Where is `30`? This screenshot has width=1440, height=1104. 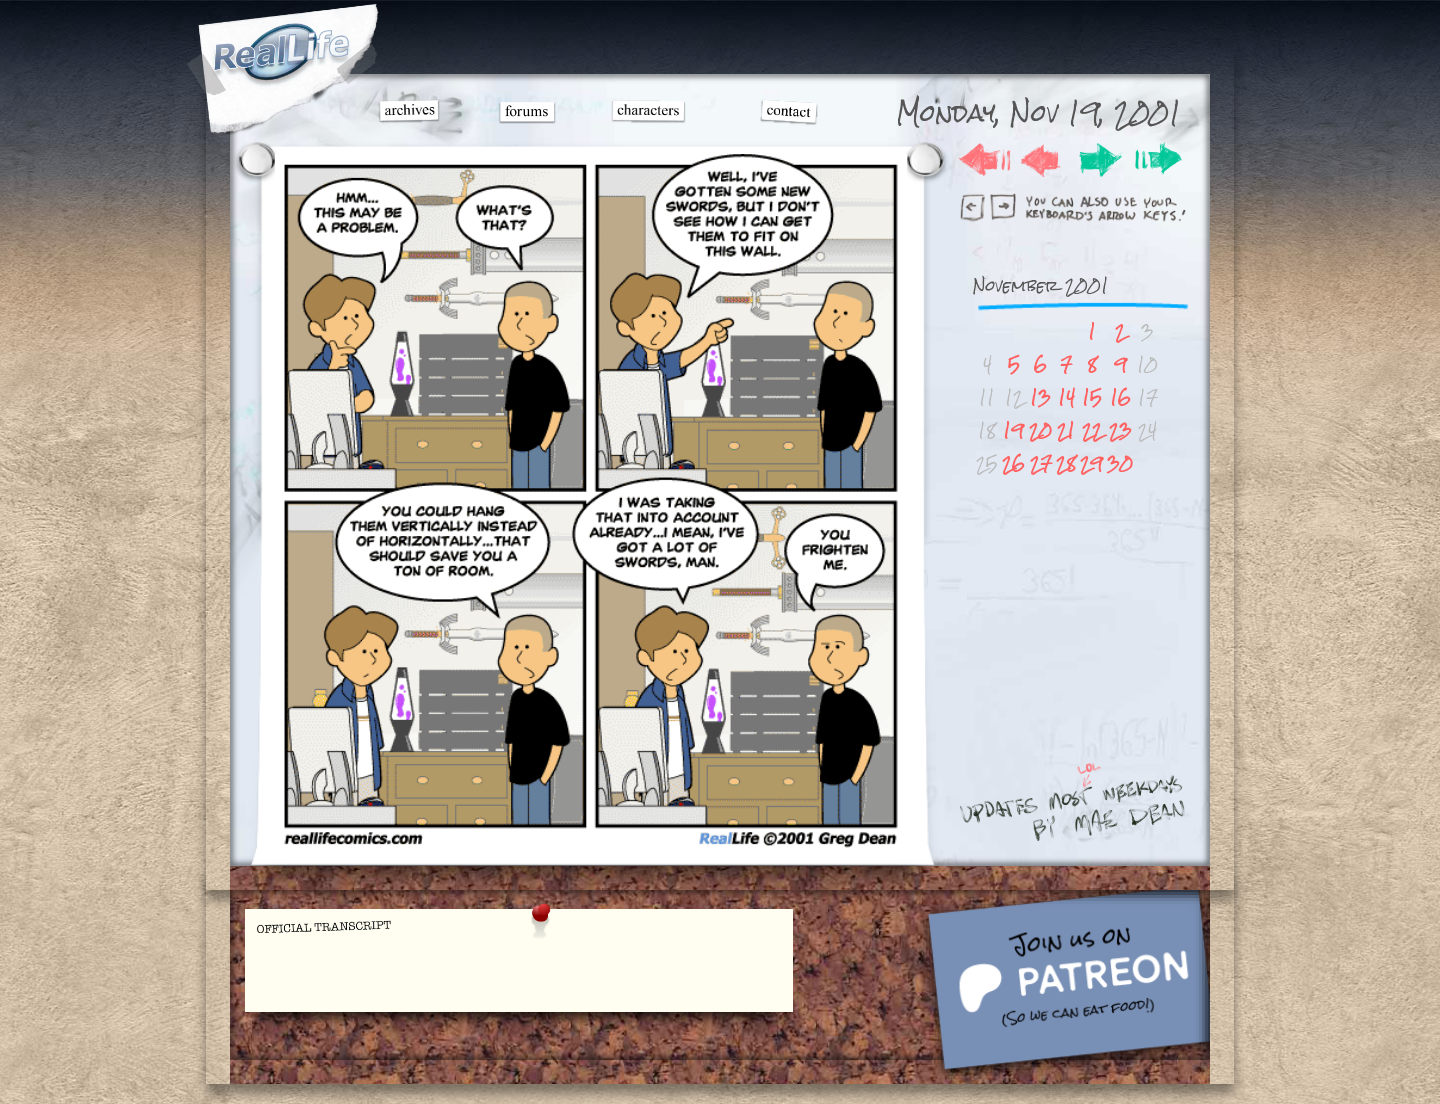 30 is located at coordinates (1120, 463).